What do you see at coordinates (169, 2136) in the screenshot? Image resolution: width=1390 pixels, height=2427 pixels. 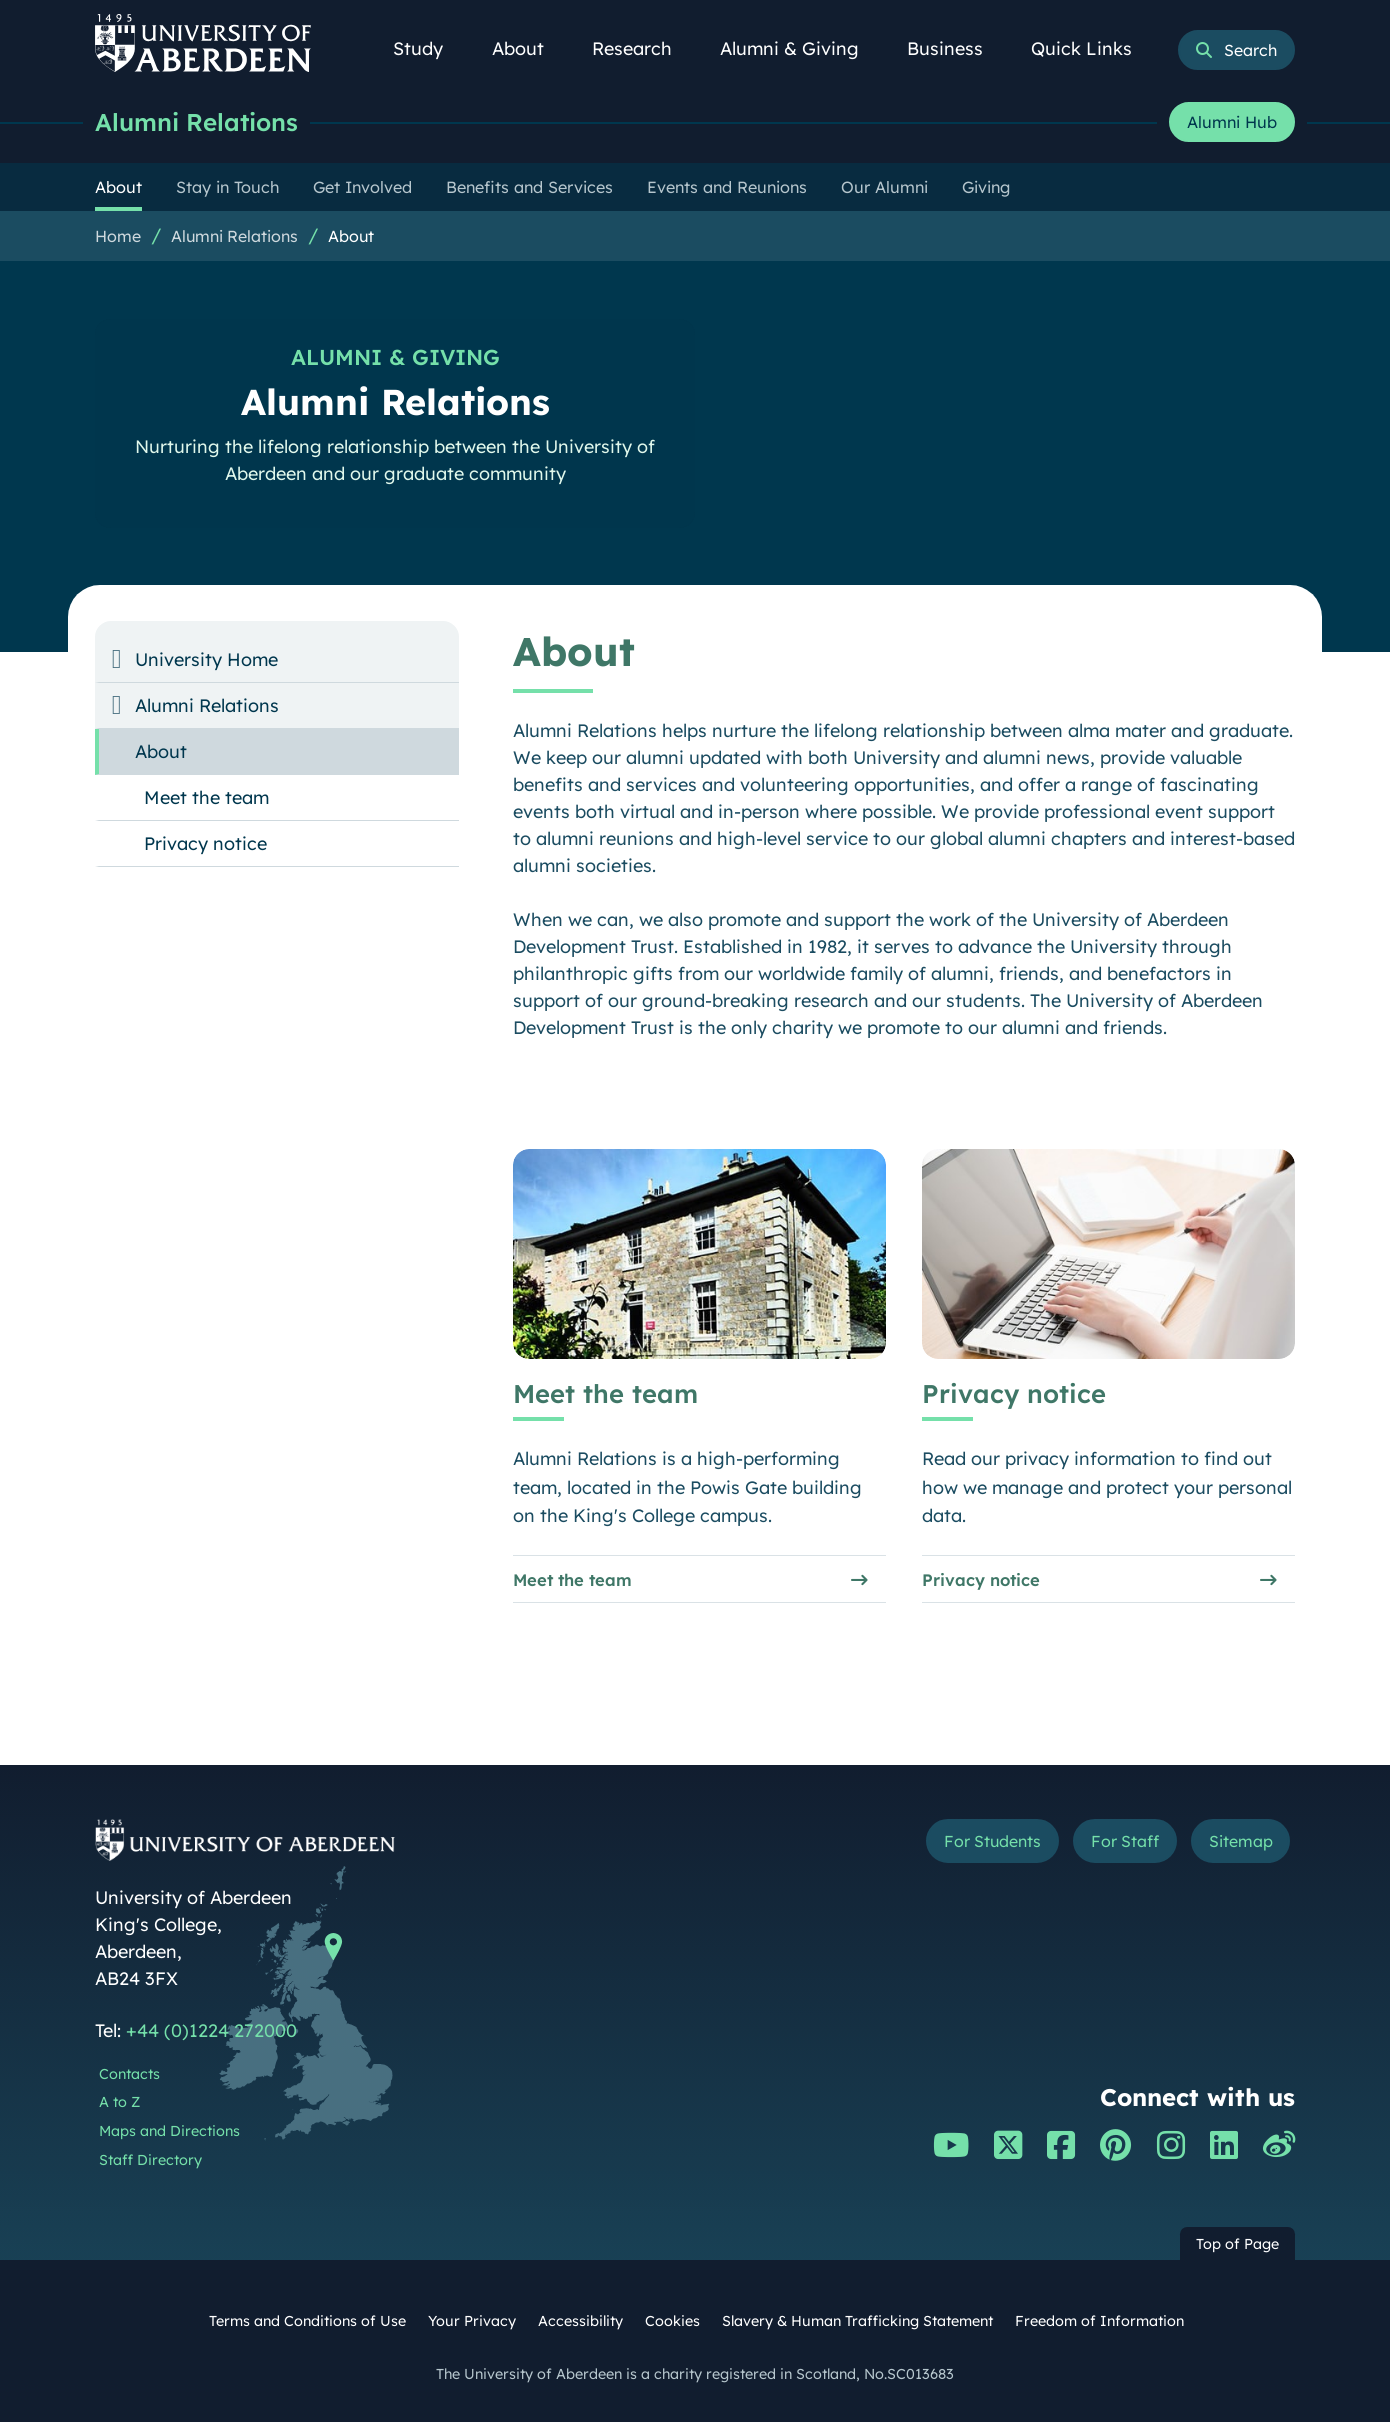 I see `Maps and Directions` at bounding box center [169, 2136].